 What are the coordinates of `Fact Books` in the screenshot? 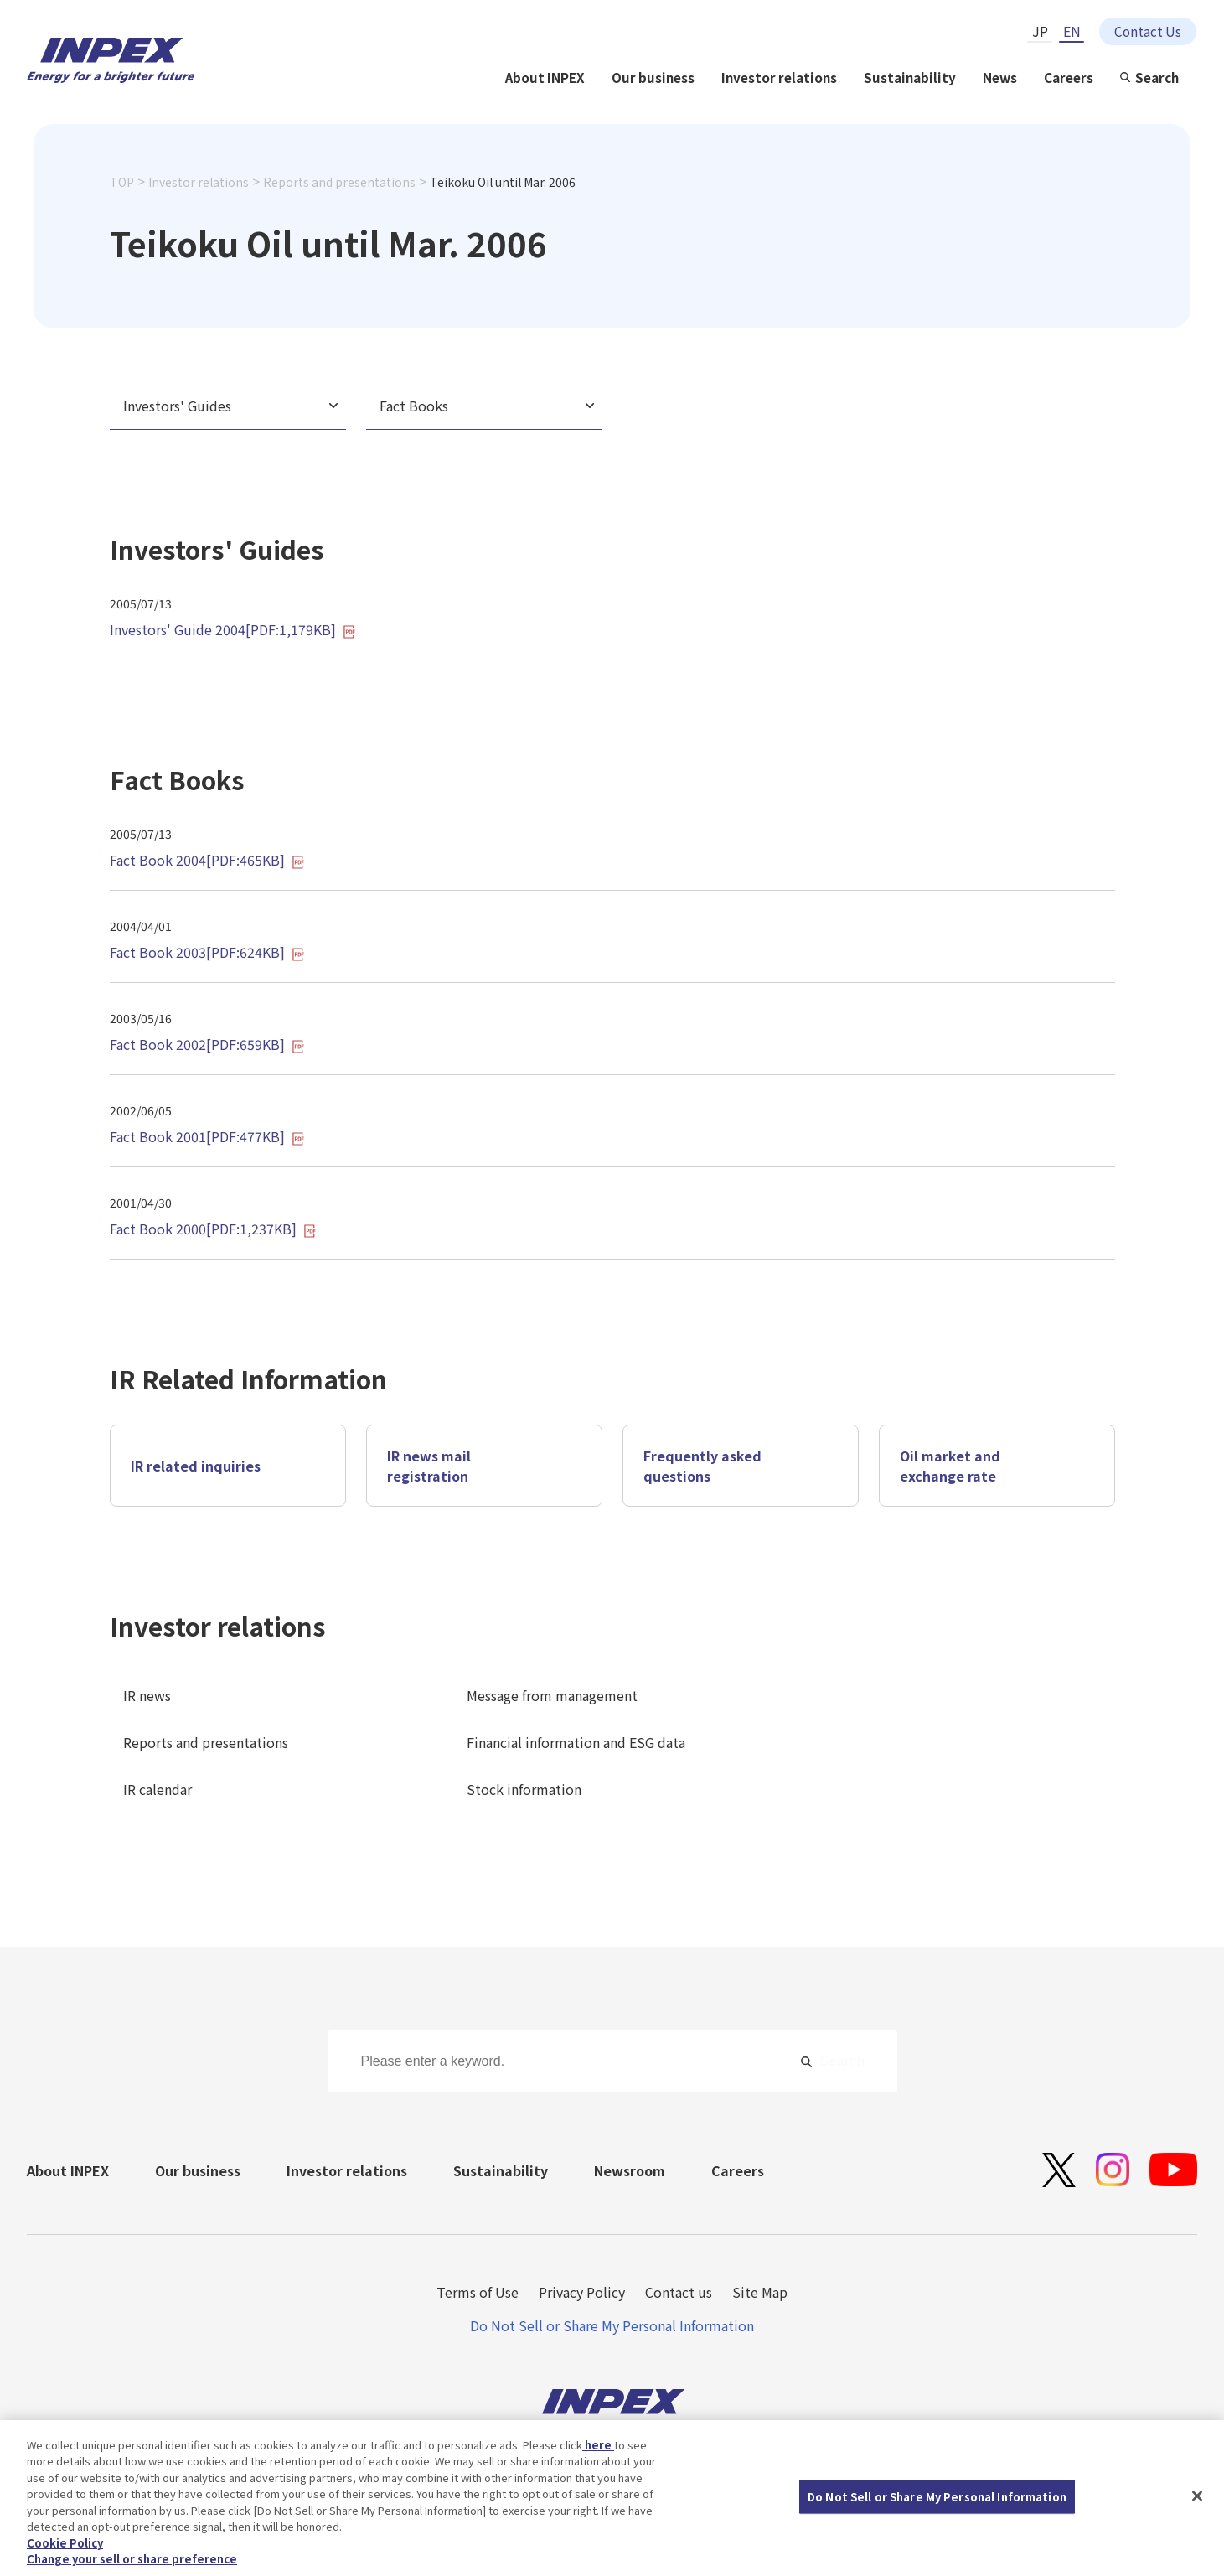 It's located at (414, 406).